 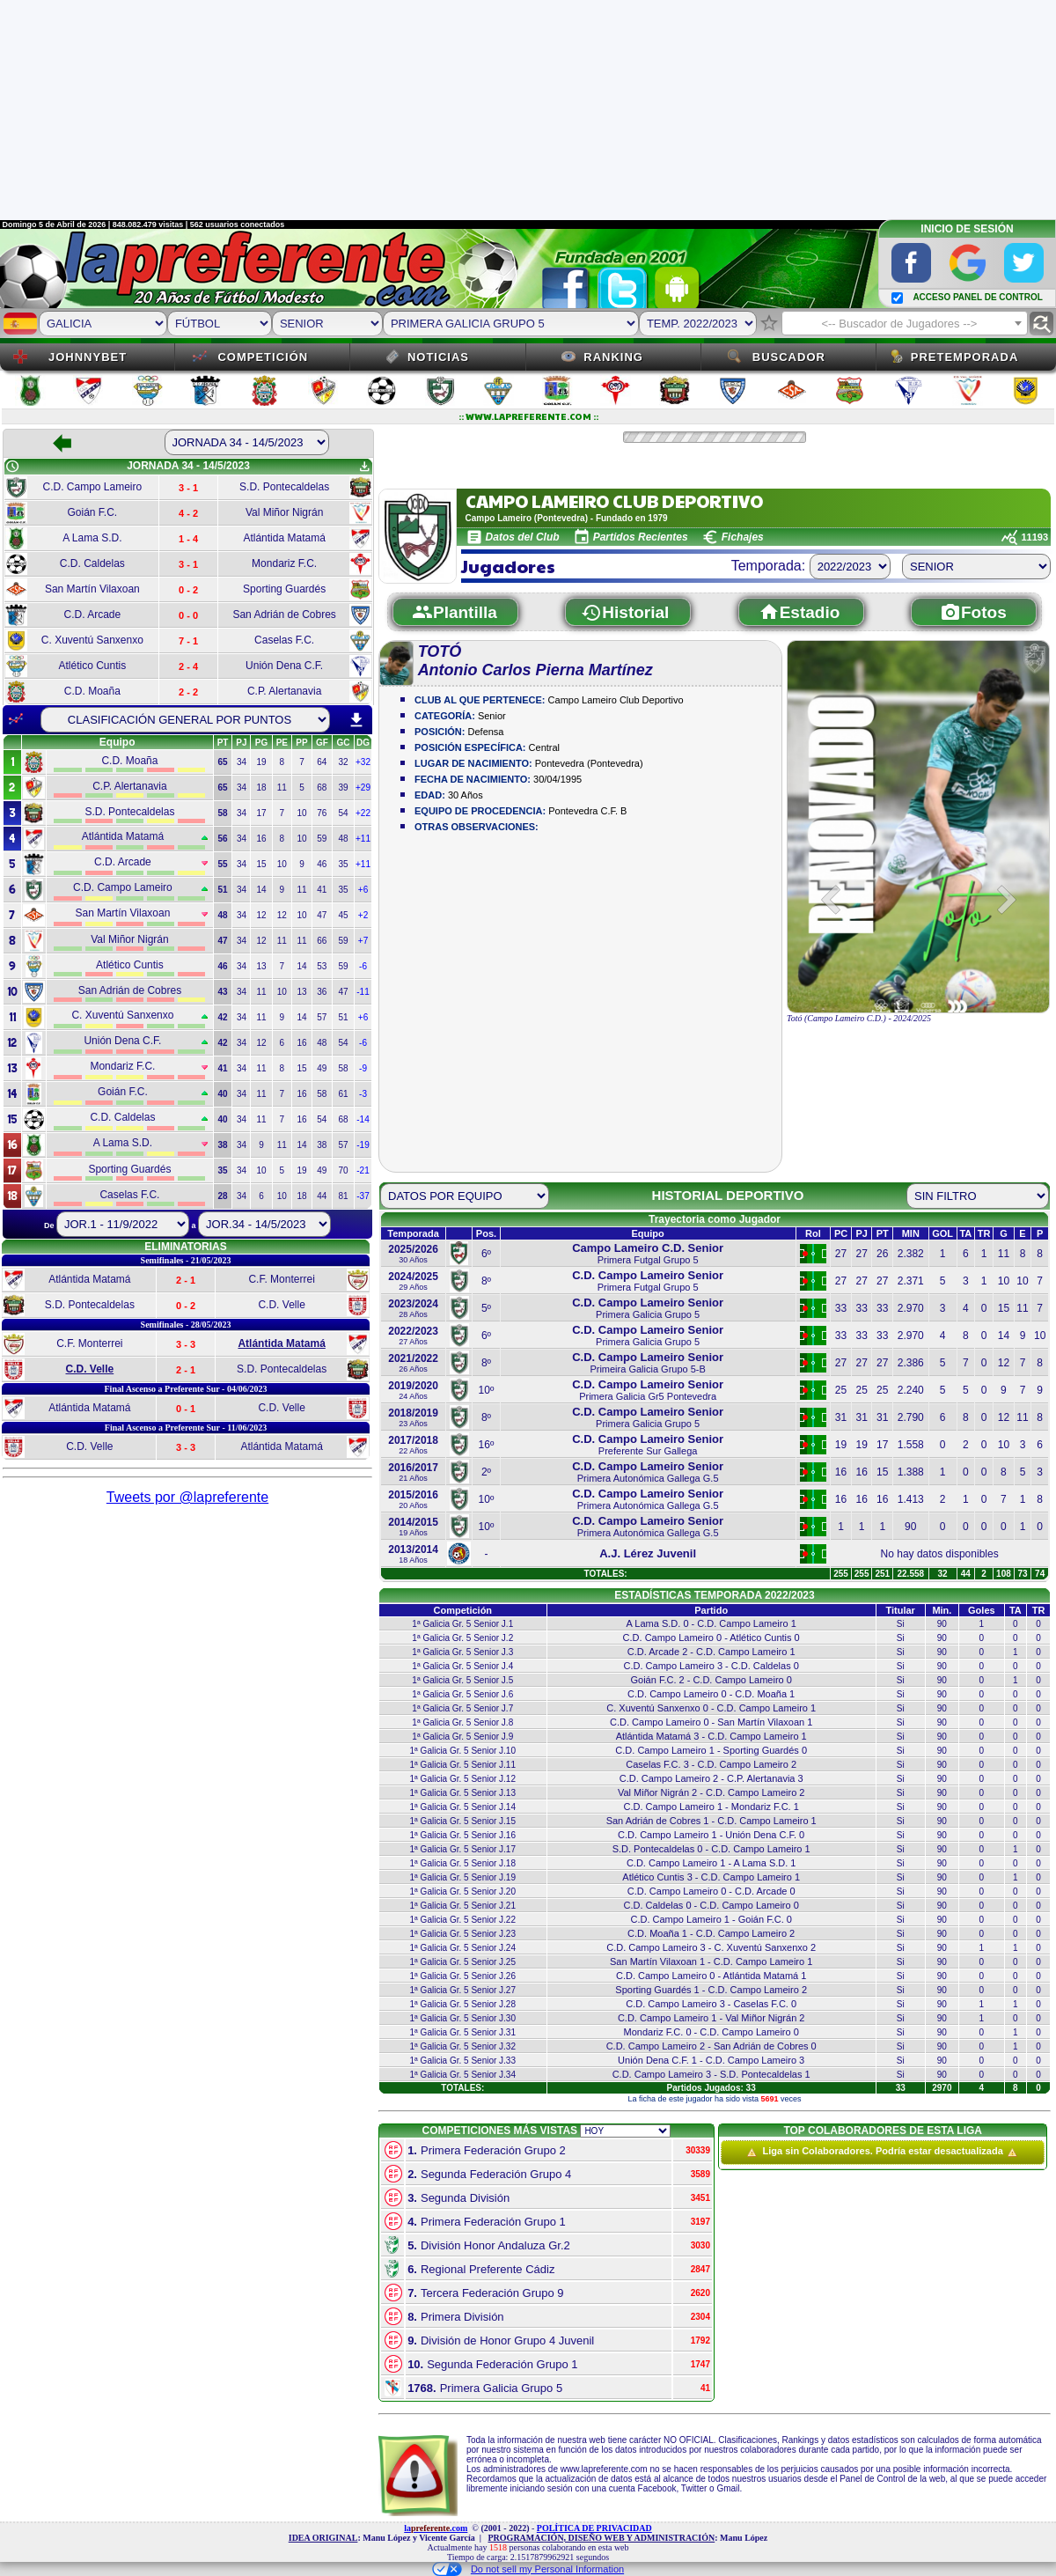 What do you see at coordinates (343, 915) in the screenshot?
I see `45` at bounding box center [343, 915].